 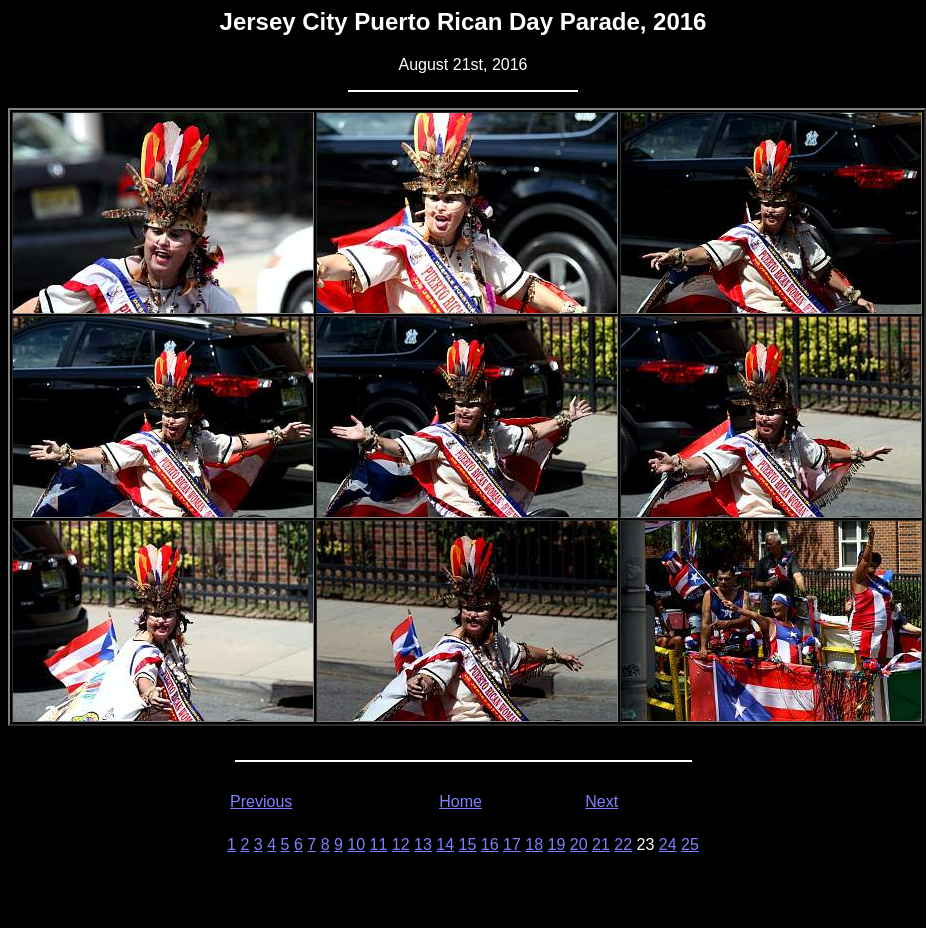 What do you see at coordinates (601, 844) in the screenshot?
I see `21` at bounding box center [601, 844].